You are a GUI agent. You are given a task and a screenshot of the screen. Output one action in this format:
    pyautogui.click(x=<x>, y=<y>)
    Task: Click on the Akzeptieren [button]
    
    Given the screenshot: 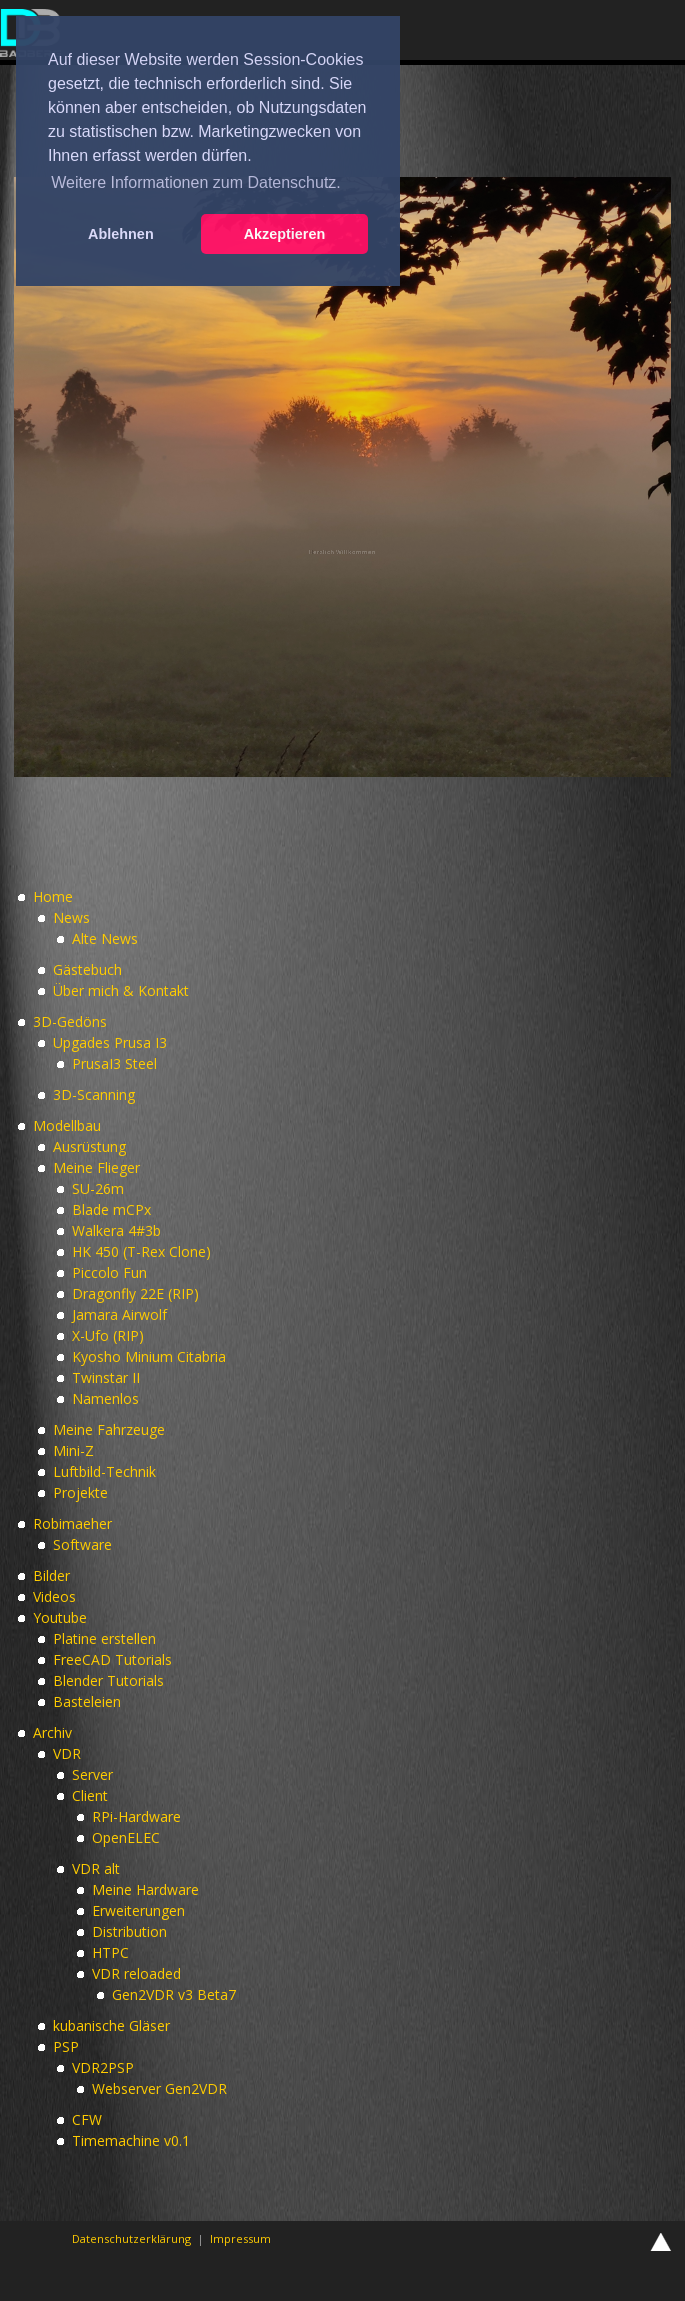 What is the action you would take?
    pyautogui.click(x=285, y=234)
    